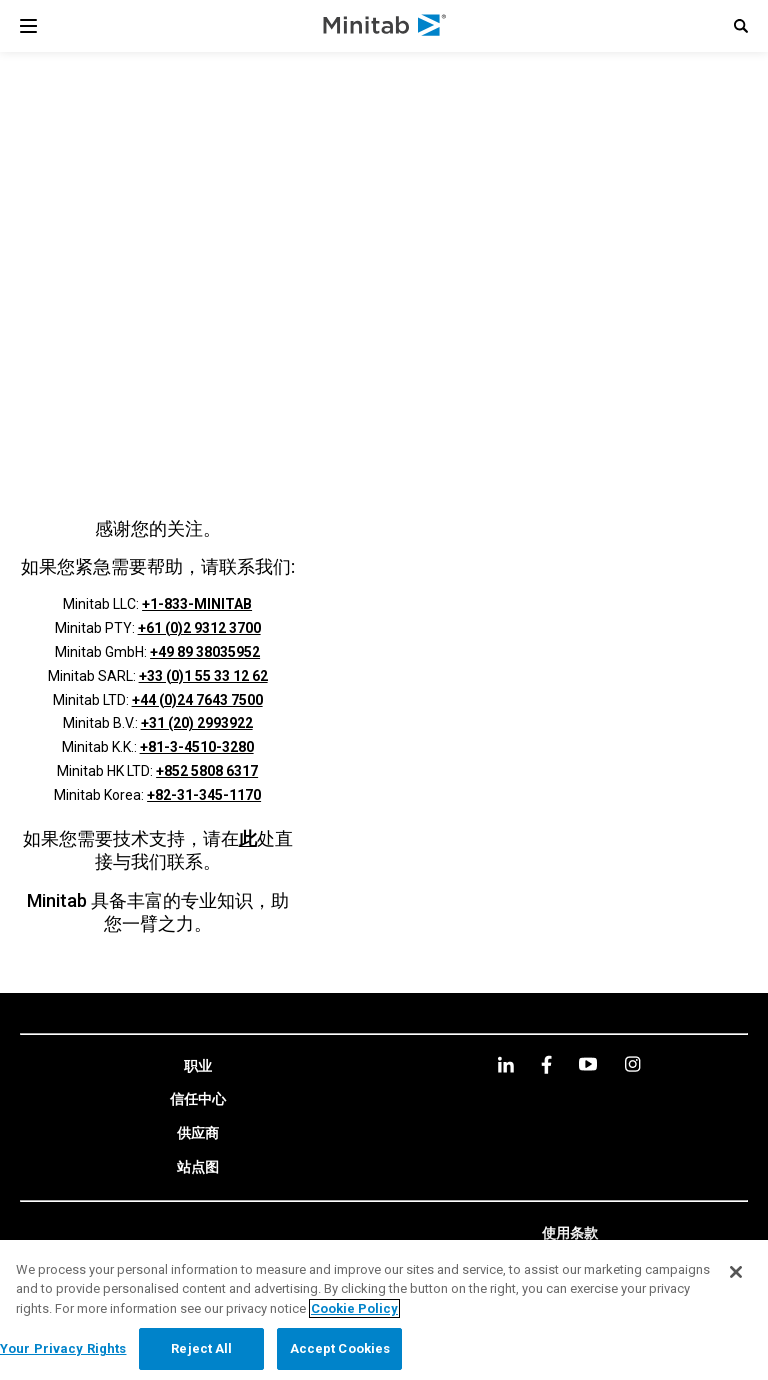 Image resolution: width=768 pixels, height=1380 pixels. Describe the element at coordinates (385, 26) in the screenshot. I see `[Home Page]` at that location.